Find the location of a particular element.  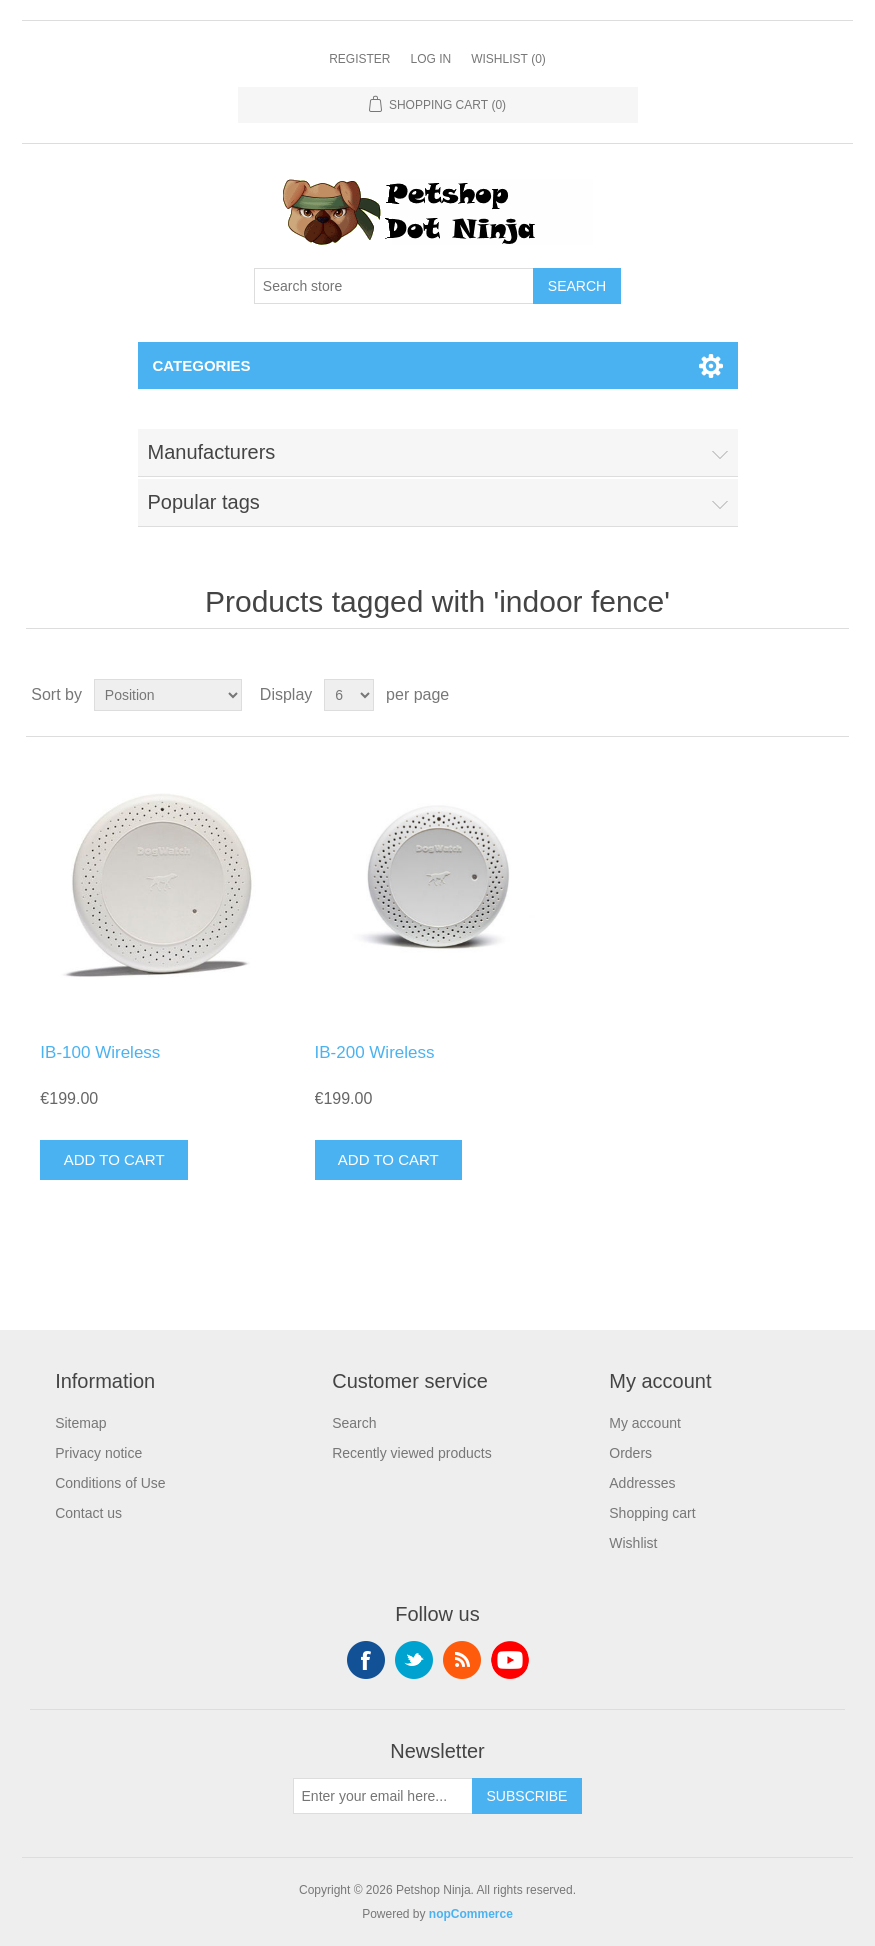

Shopping cart is located at coordinates (652, 1513).